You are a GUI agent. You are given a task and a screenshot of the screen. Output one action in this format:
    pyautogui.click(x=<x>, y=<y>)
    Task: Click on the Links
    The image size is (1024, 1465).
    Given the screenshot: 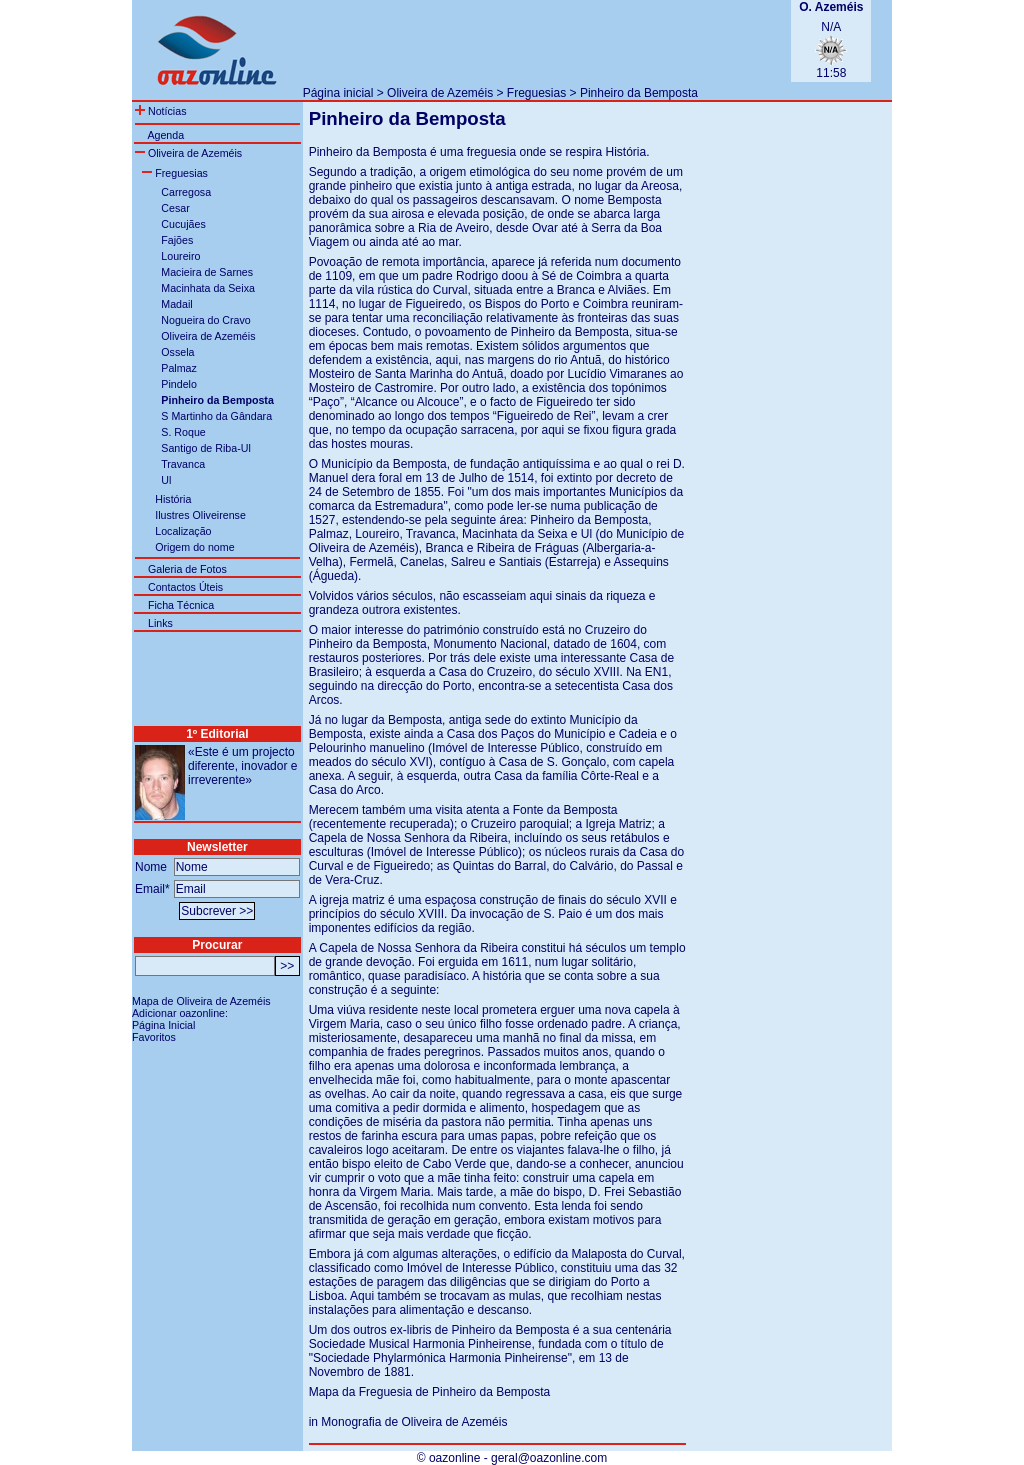 What is the action you would take?
    pyautogui.click(x=160, y=623)
    